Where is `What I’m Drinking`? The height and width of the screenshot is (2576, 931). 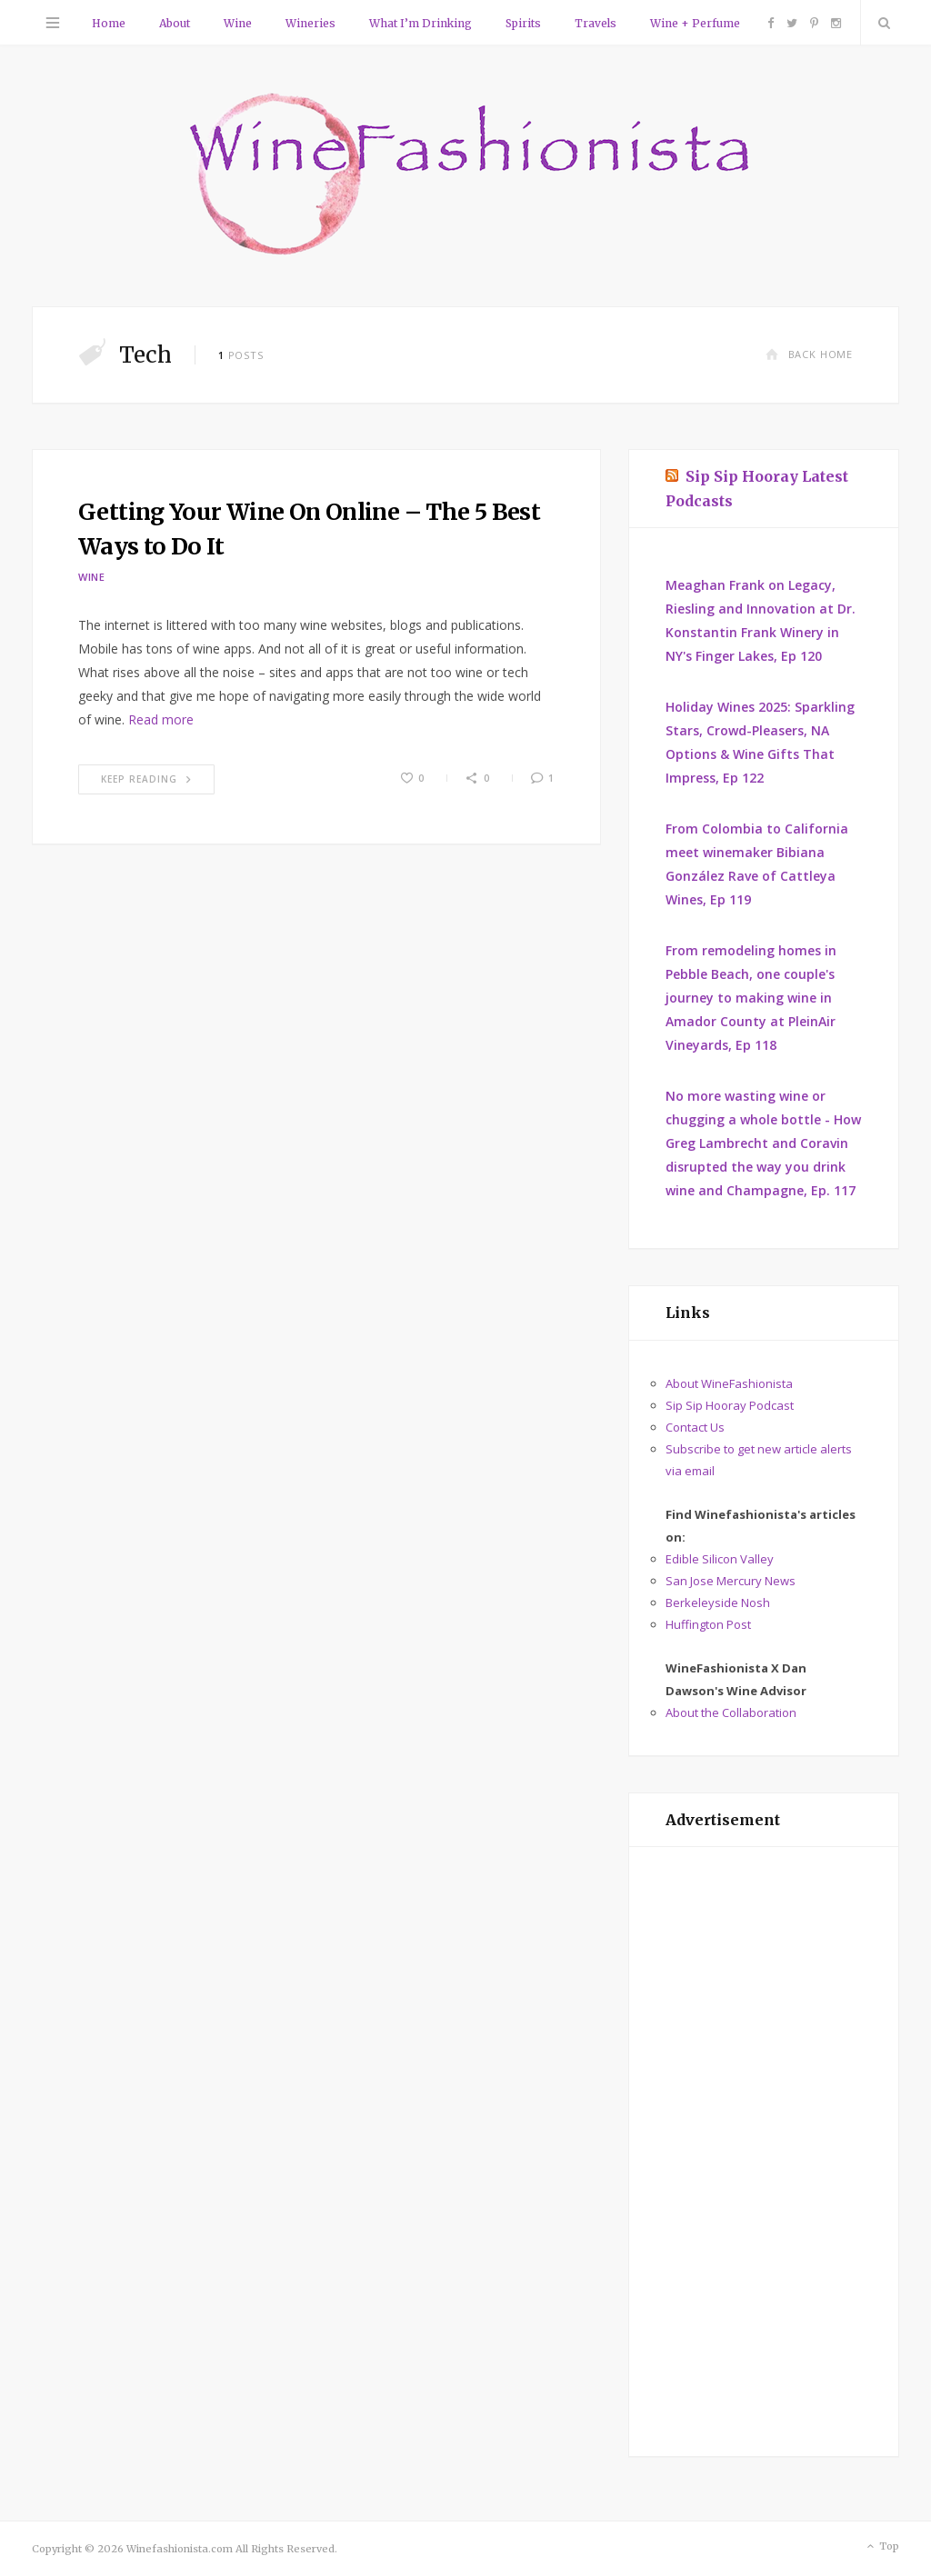 What I’m Drinking is located at coordinates (420, 23).